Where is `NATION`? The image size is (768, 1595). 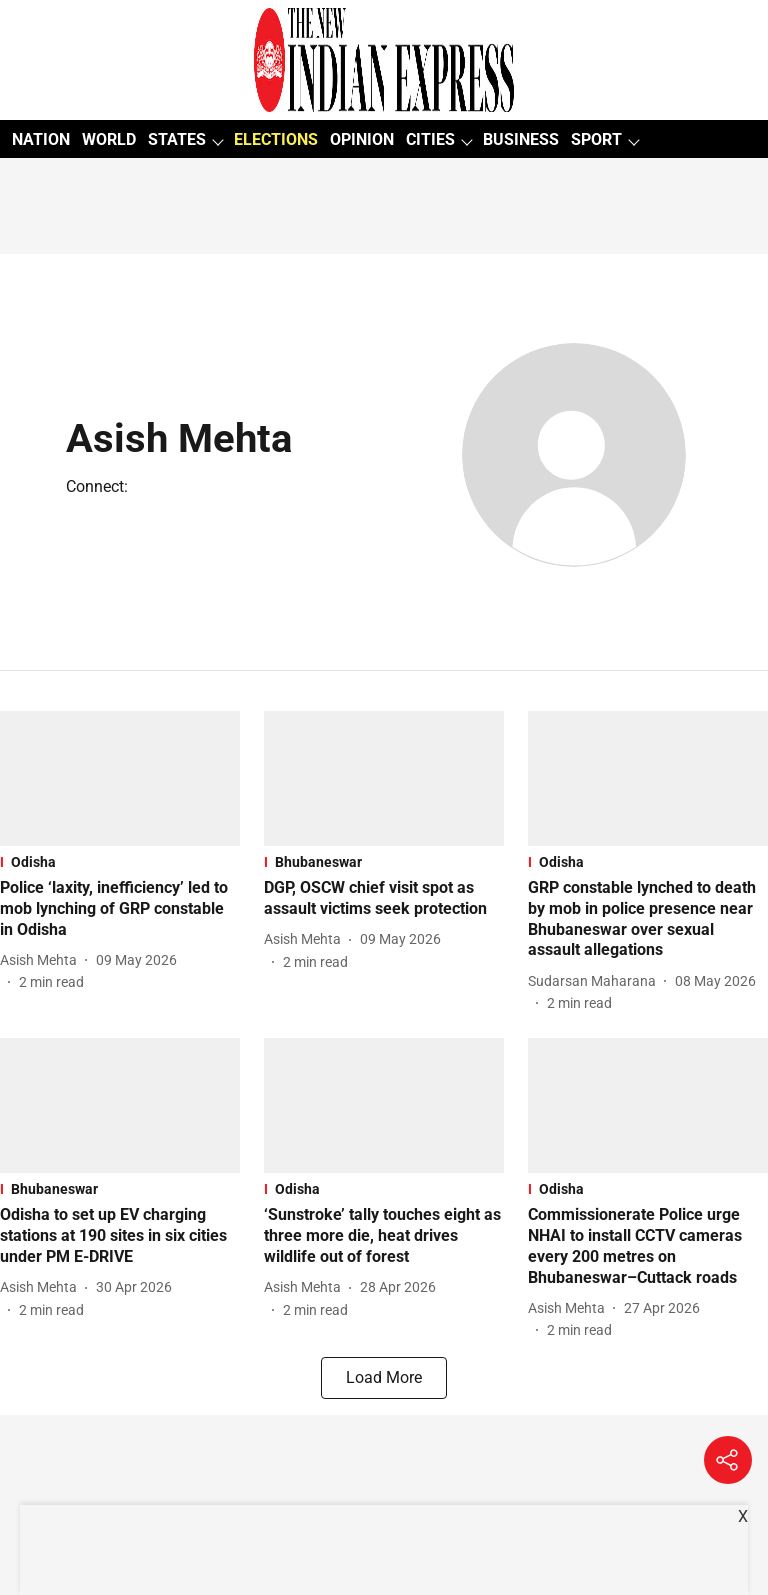
NATION is located at coordinates (41, 139).